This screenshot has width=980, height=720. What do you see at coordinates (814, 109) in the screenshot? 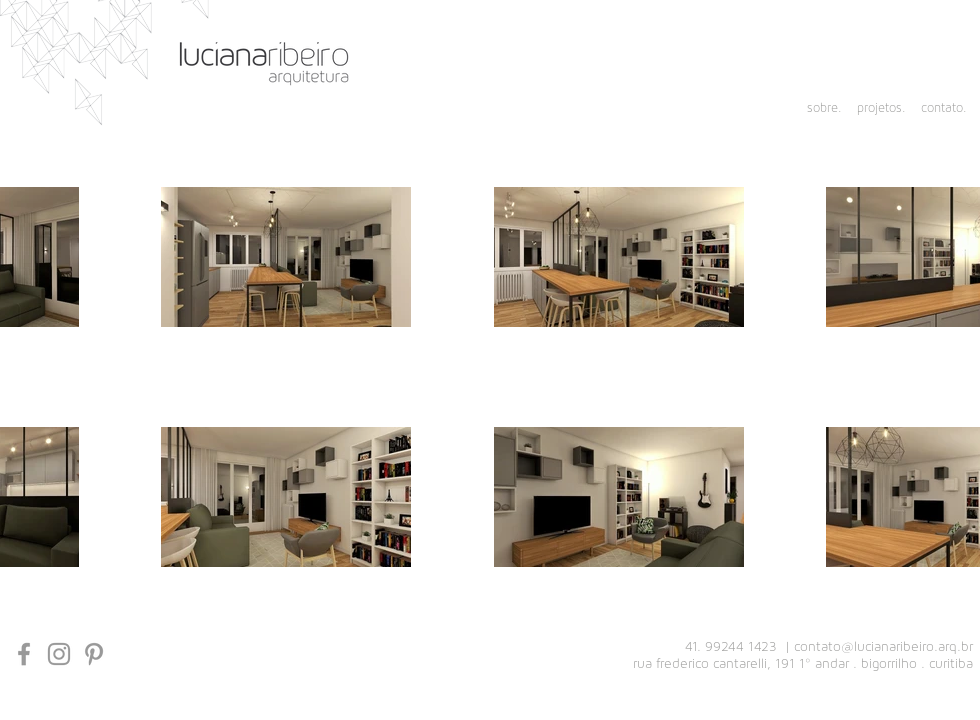
I see `[sobre.]` at bounding box center [814, 109].